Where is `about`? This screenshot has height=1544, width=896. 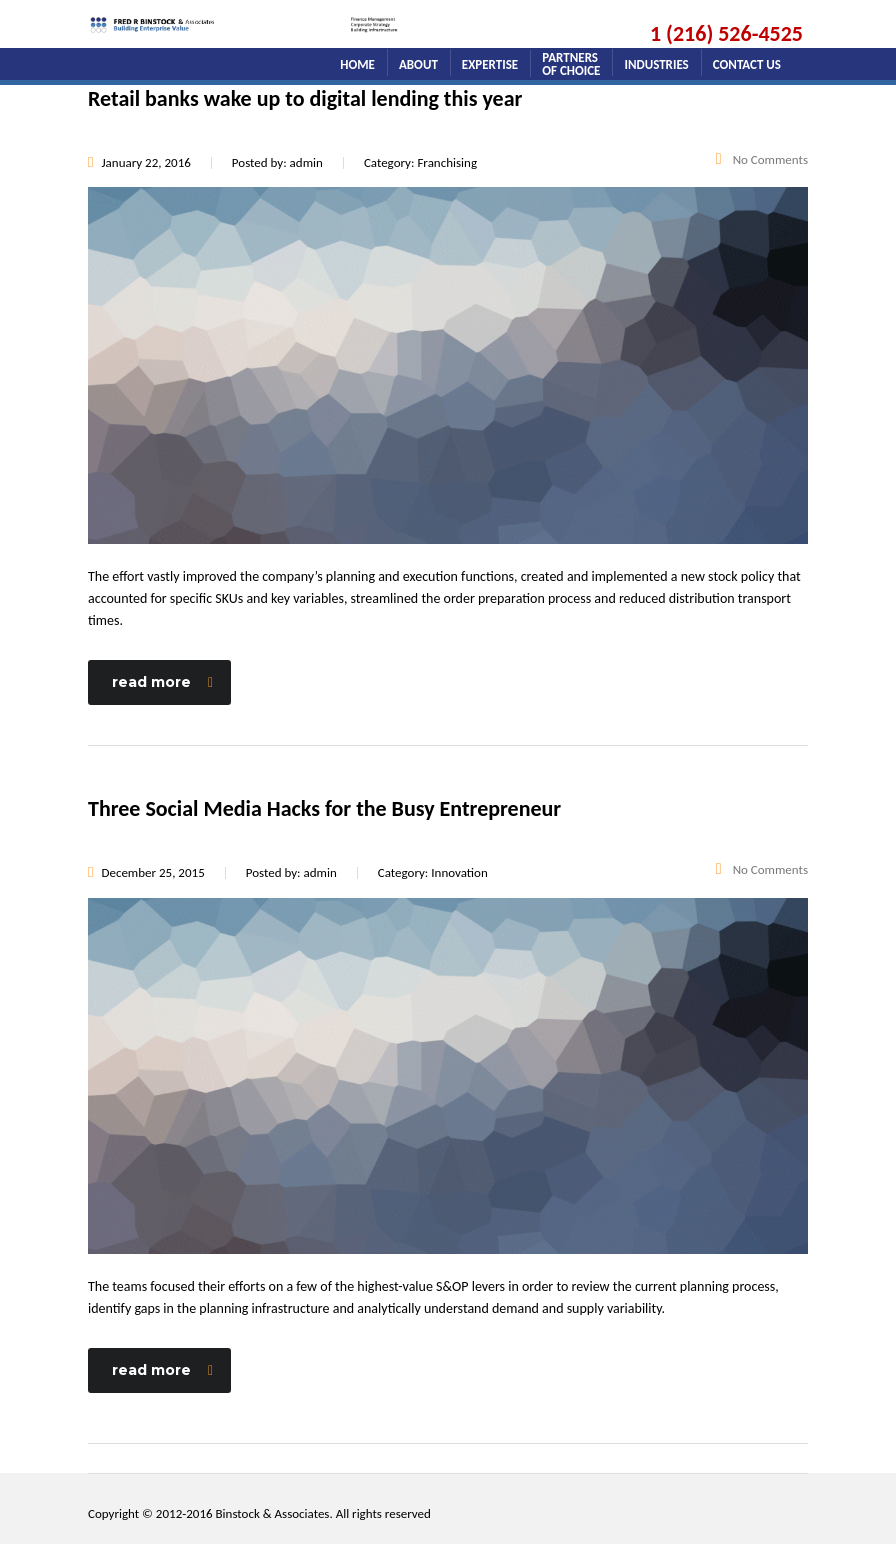 about is located at coordinates (418, 64).